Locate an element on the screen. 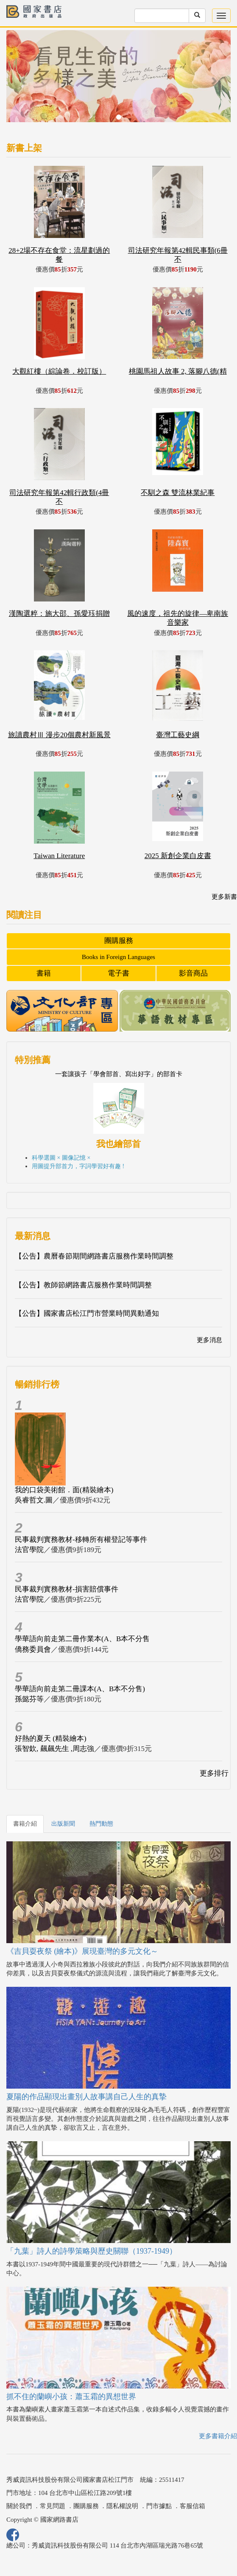 The image size is (237, 2576). 客服信箱 is located at coordinates (192, 2506).